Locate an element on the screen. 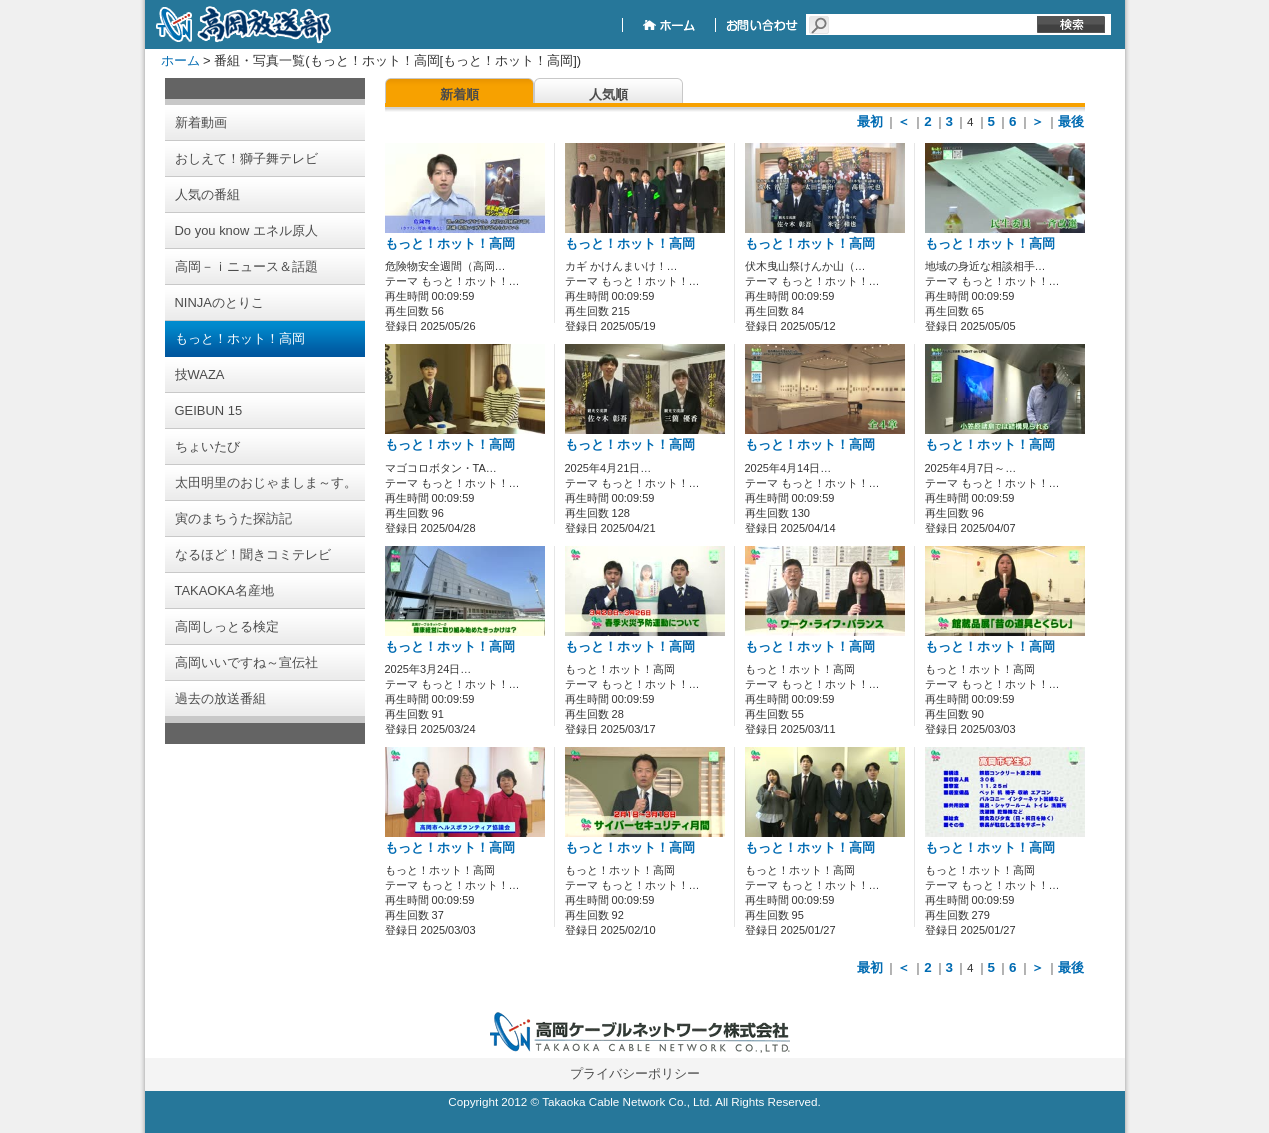 Image resolution: width=1269 pixels, height=1133 pixels. 最初 is located at coordinates (870, 121).